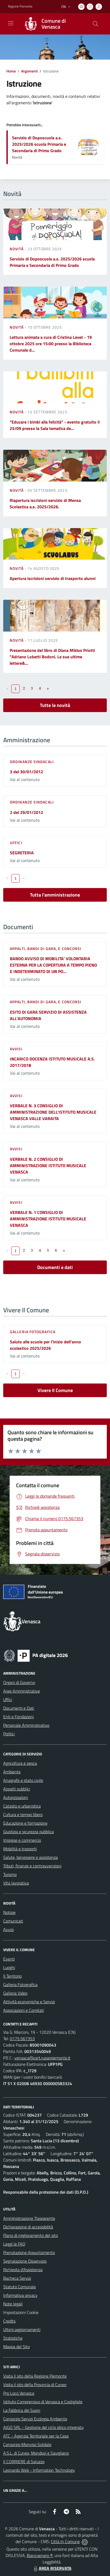 This screenshot has width=110, height=2576. What do you see at coordinates (13, 1921) in the screenshot?
I see `Comunicati` at bounding box center [13, 1921].